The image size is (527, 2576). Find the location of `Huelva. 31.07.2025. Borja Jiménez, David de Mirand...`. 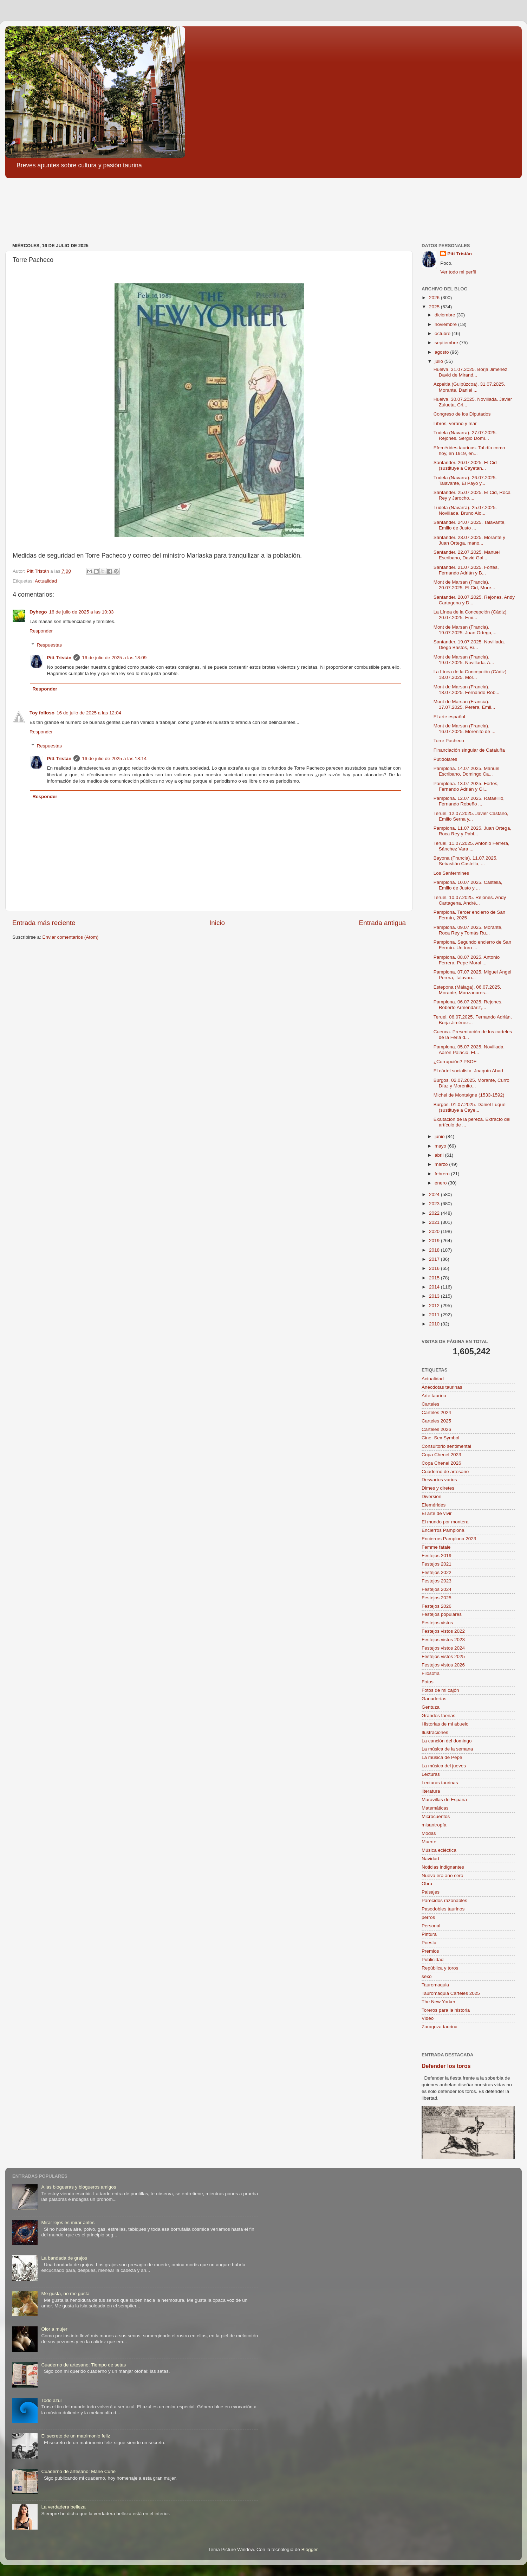

Huelva. 31.07.2025. Borja Jiménez, David de Mirand... is located at coordinates (471, 372).